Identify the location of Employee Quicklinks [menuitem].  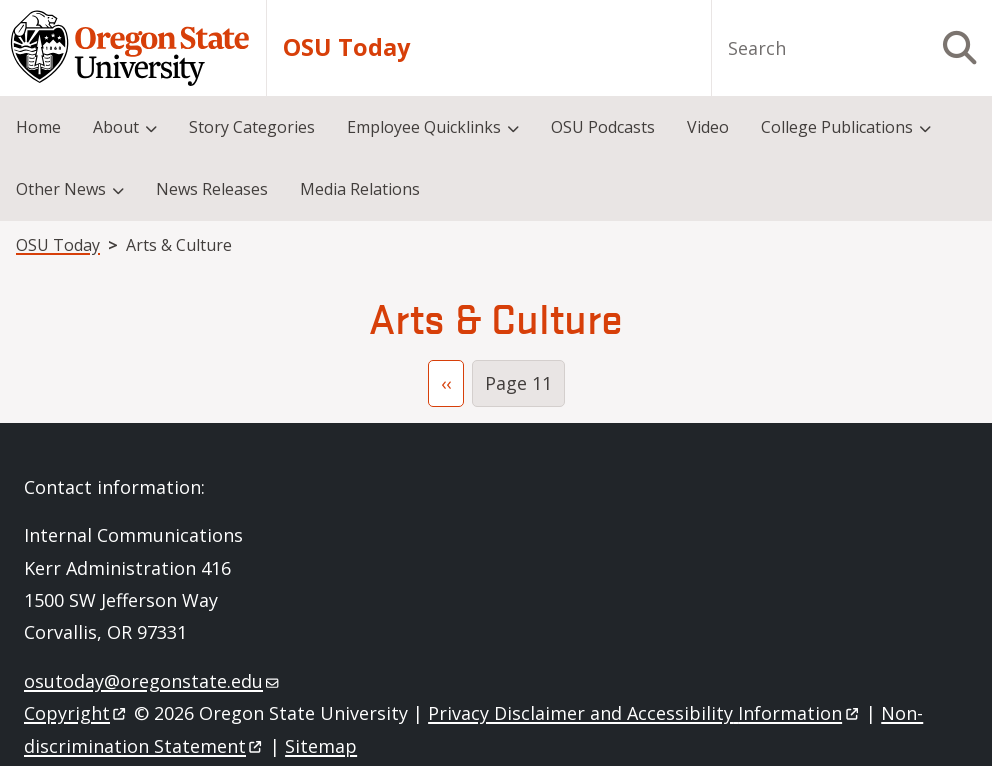
(424, 127).